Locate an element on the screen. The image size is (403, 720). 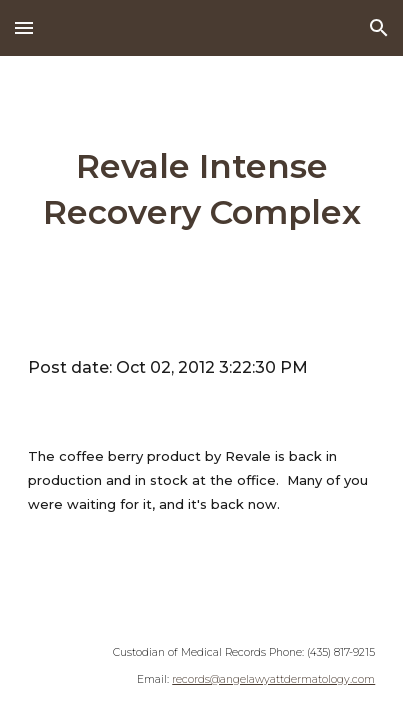
[button] is located at coordinates (24, 27).